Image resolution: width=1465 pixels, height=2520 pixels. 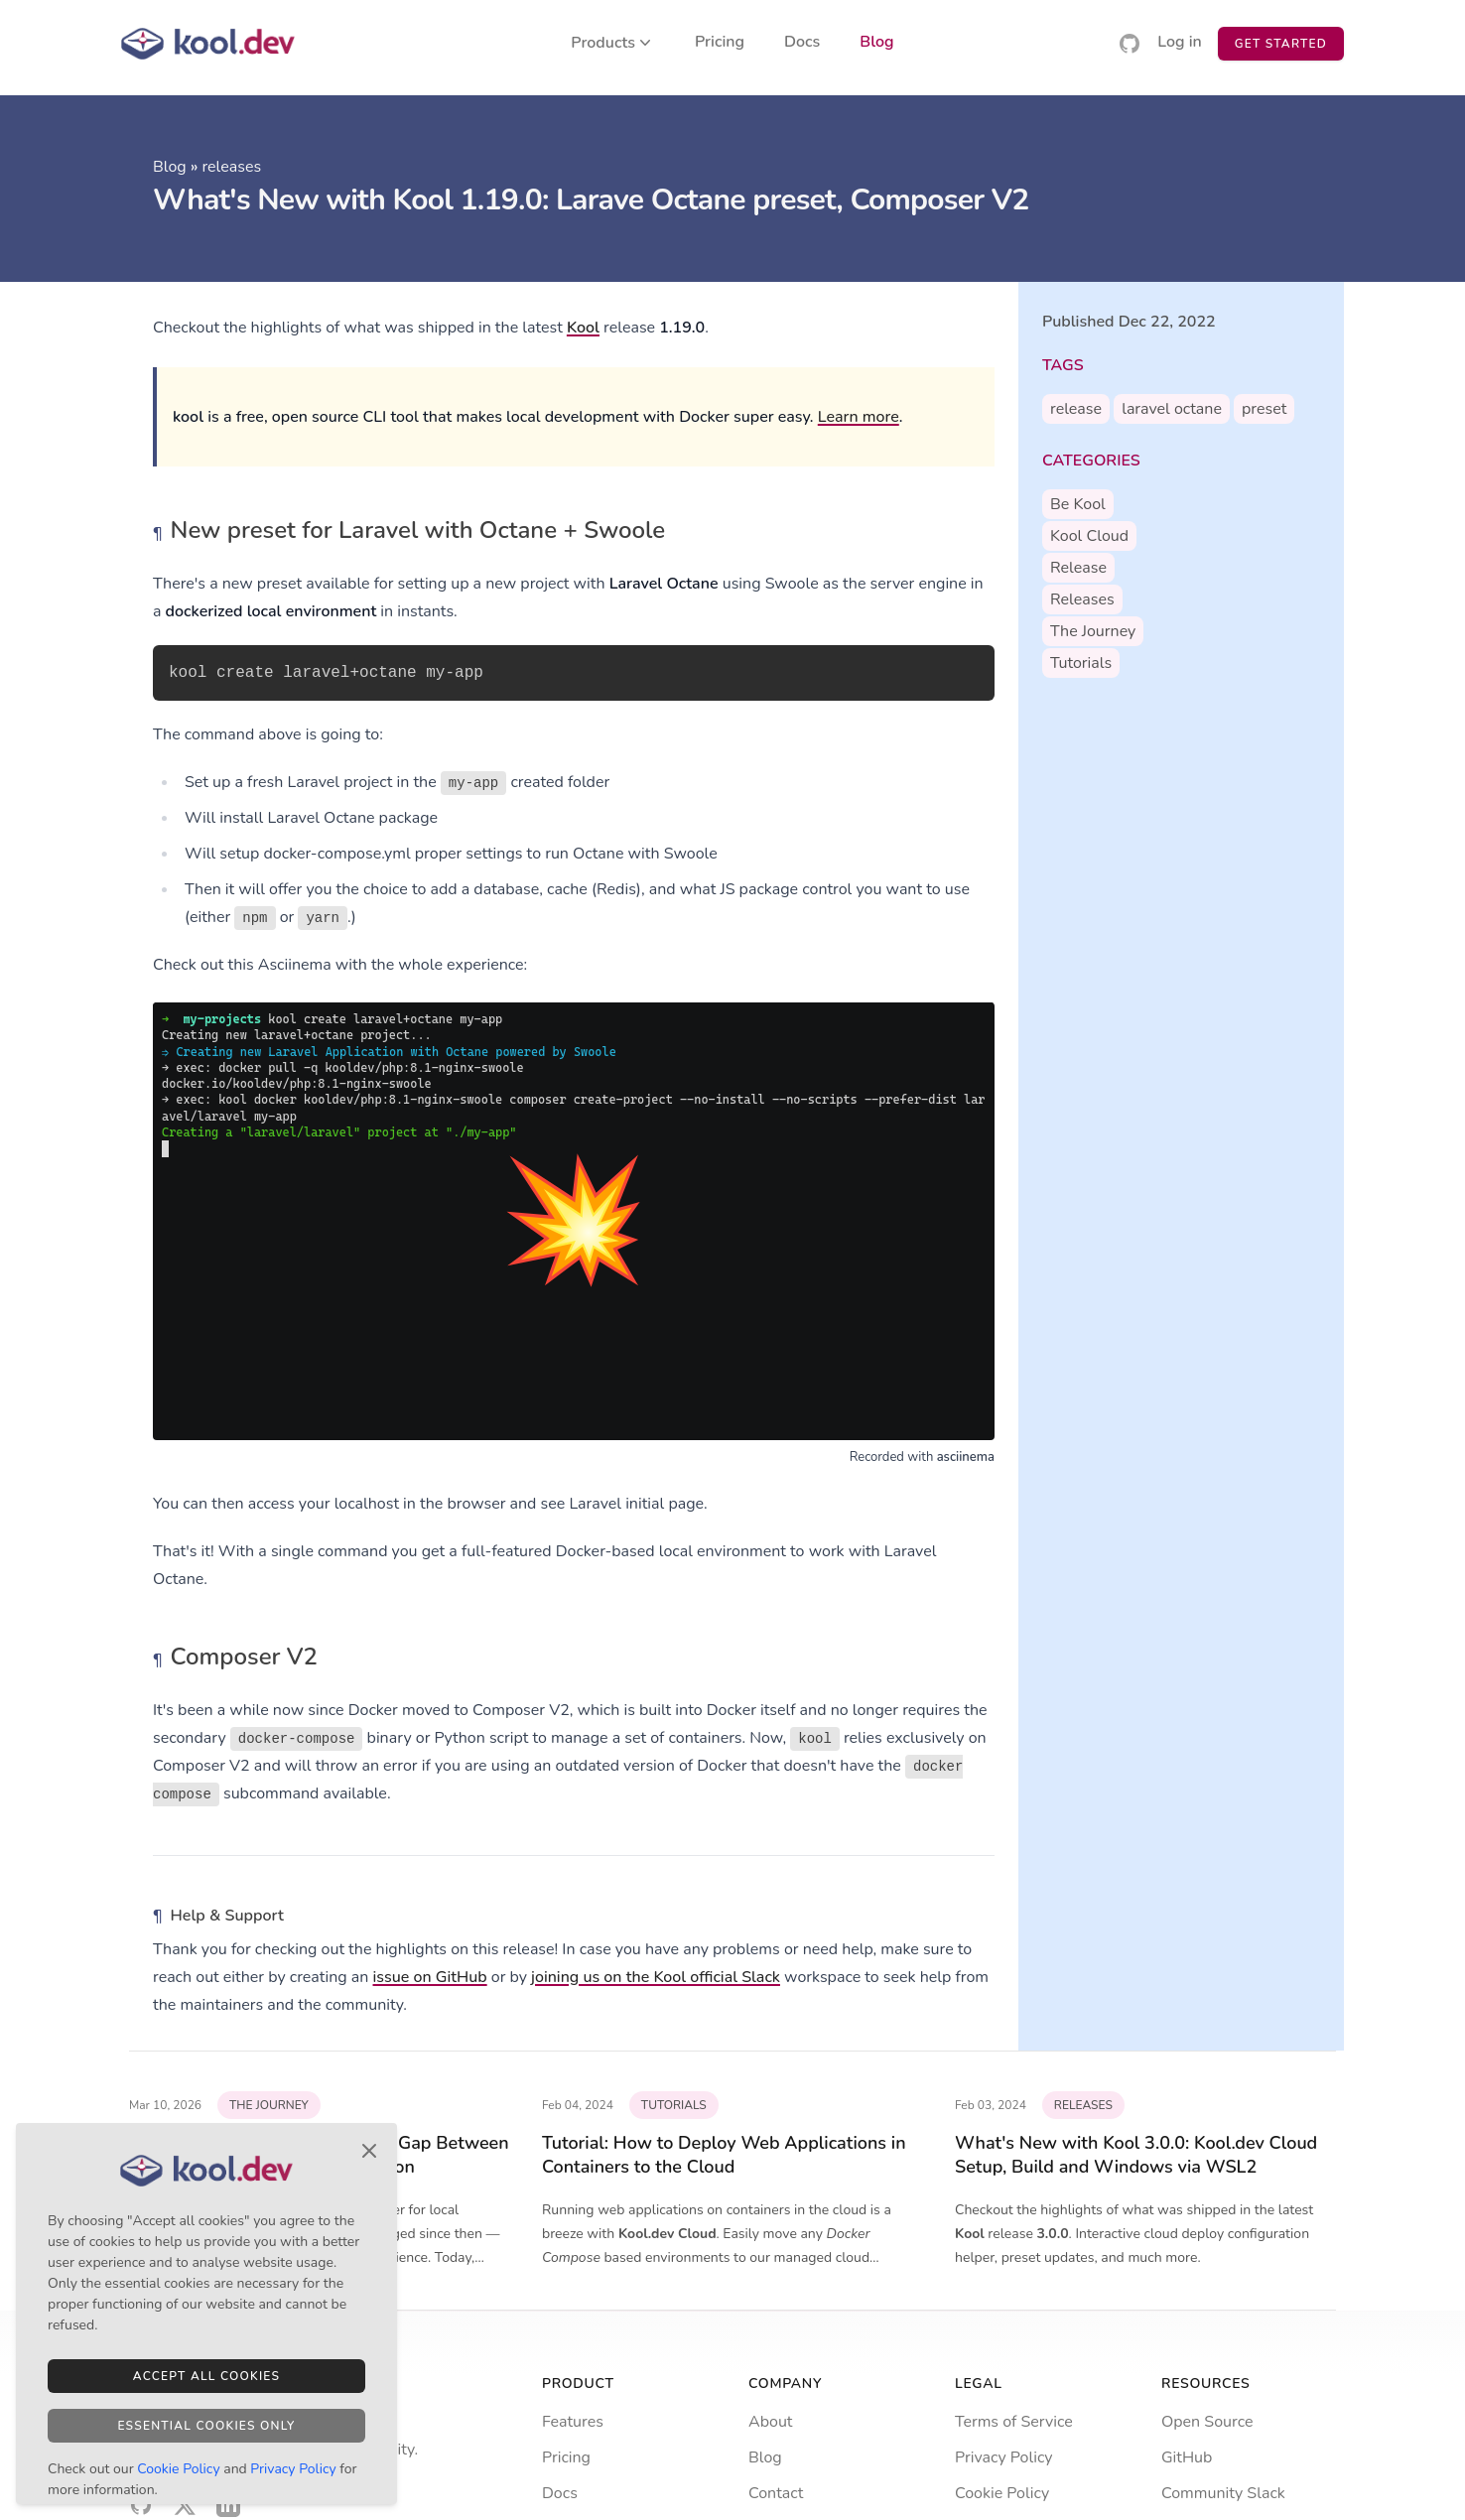 I want to click on Get Started, so click(x=1281, y=44).